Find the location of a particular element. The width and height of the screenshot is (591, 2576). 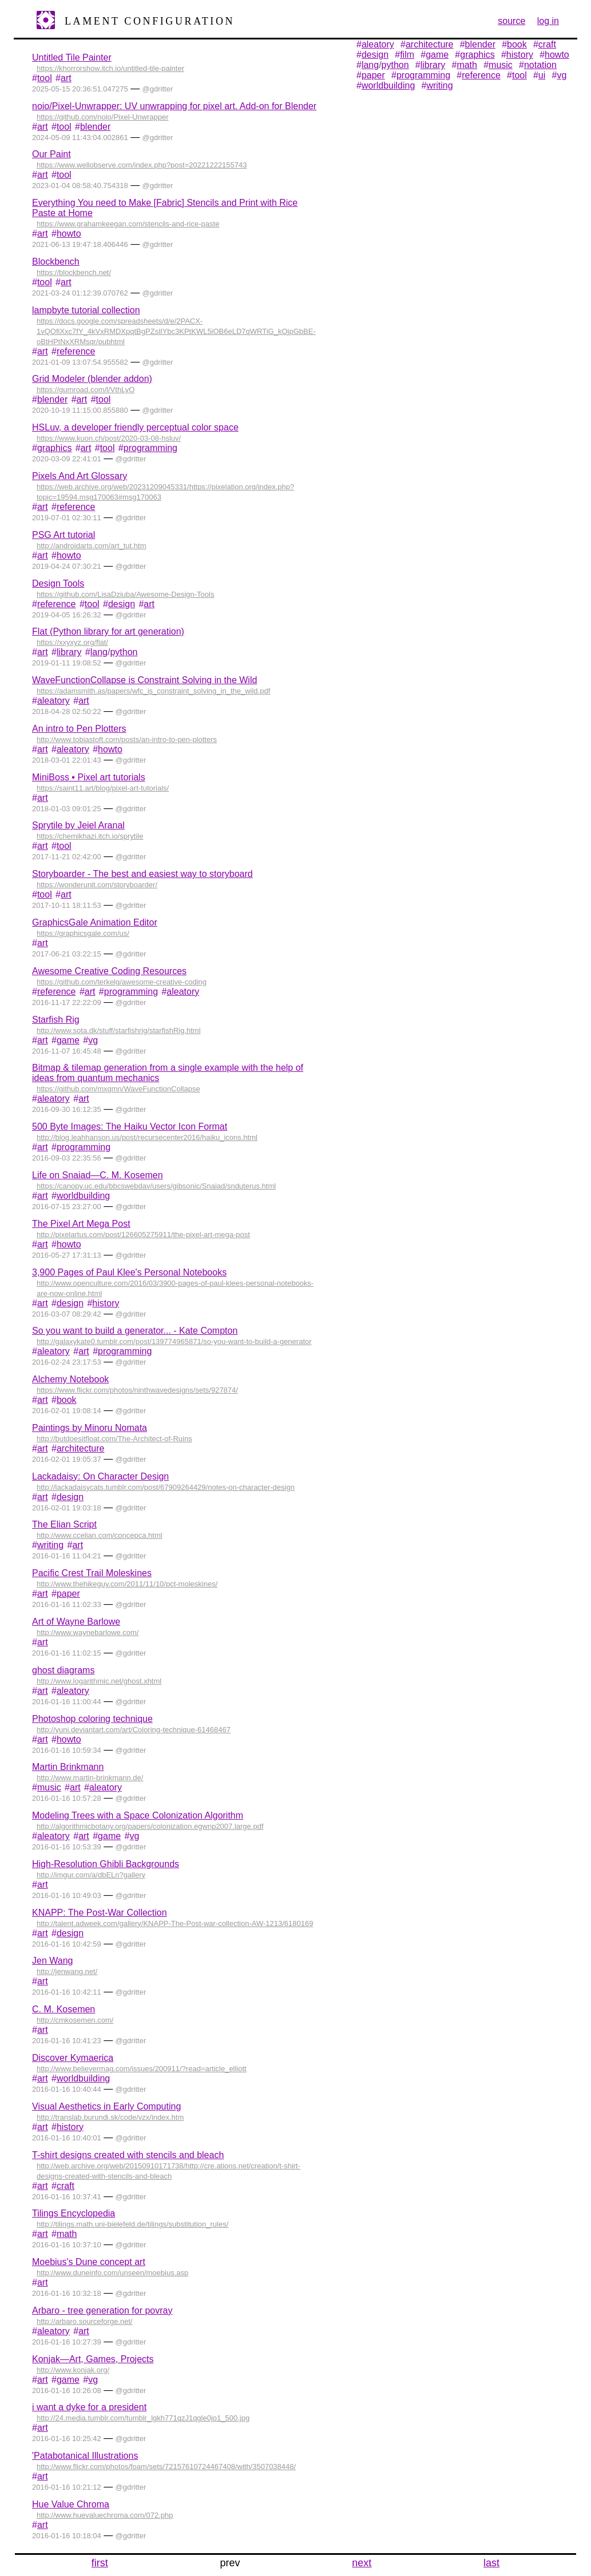

MiniBoss • Pixel art tutorials is located at coordinates (88, 777).